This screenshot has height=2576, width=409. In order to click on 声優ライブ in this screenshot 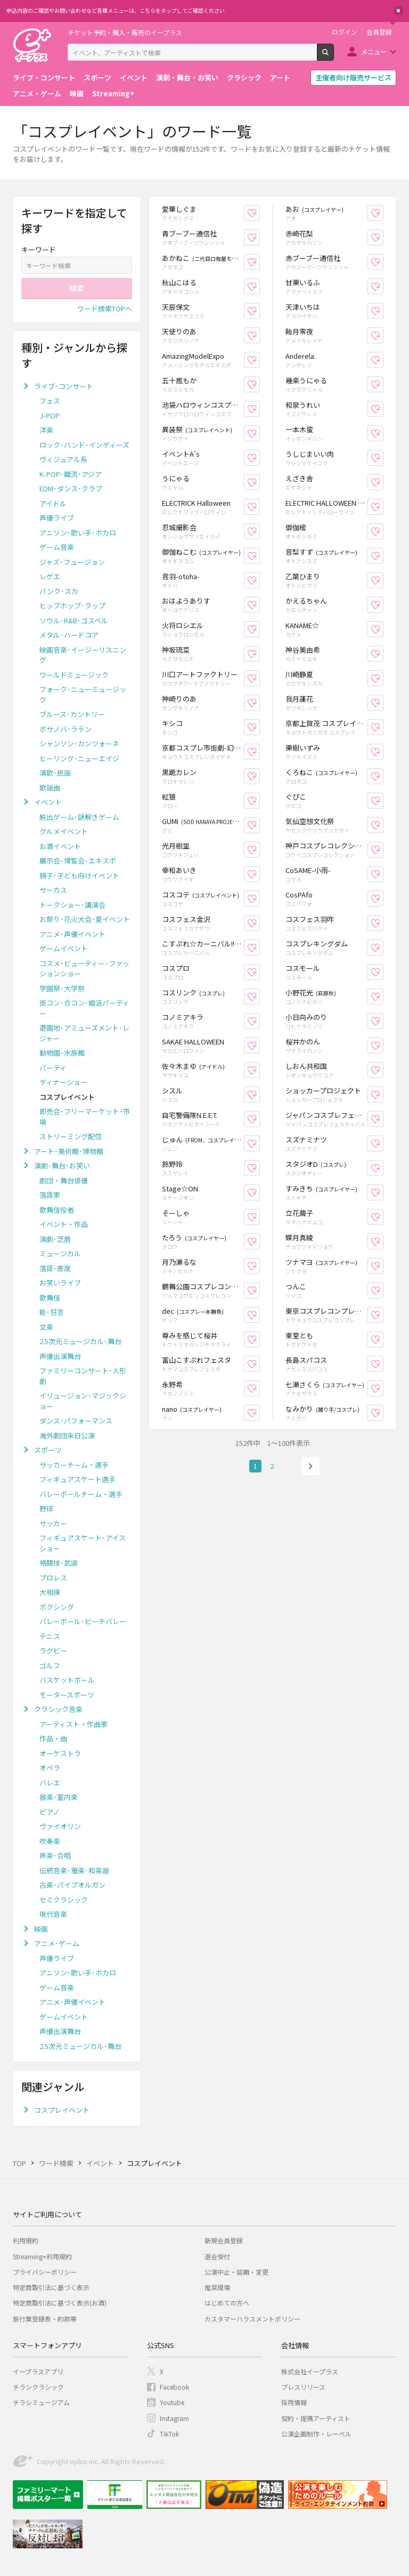, I will do `click(56, 518)`.